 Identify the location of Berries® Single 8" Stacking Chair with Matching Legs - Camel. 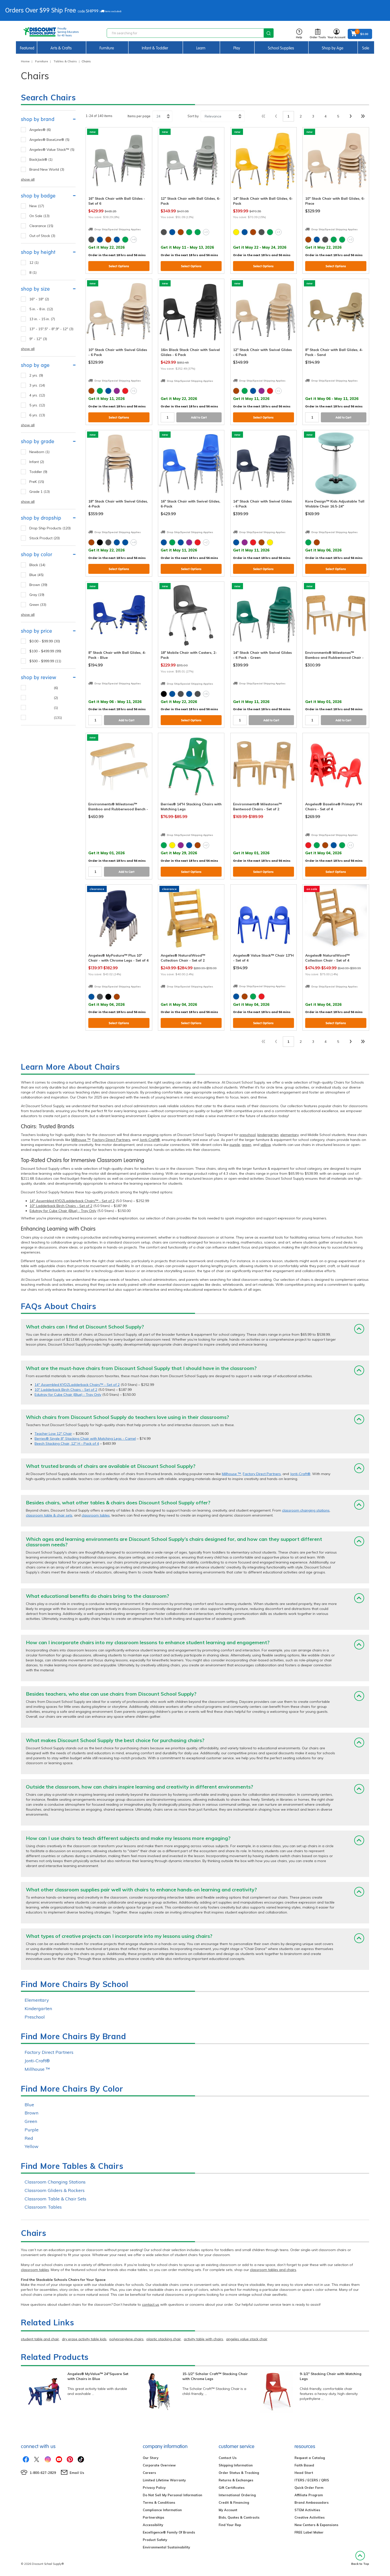
(85, 1438).